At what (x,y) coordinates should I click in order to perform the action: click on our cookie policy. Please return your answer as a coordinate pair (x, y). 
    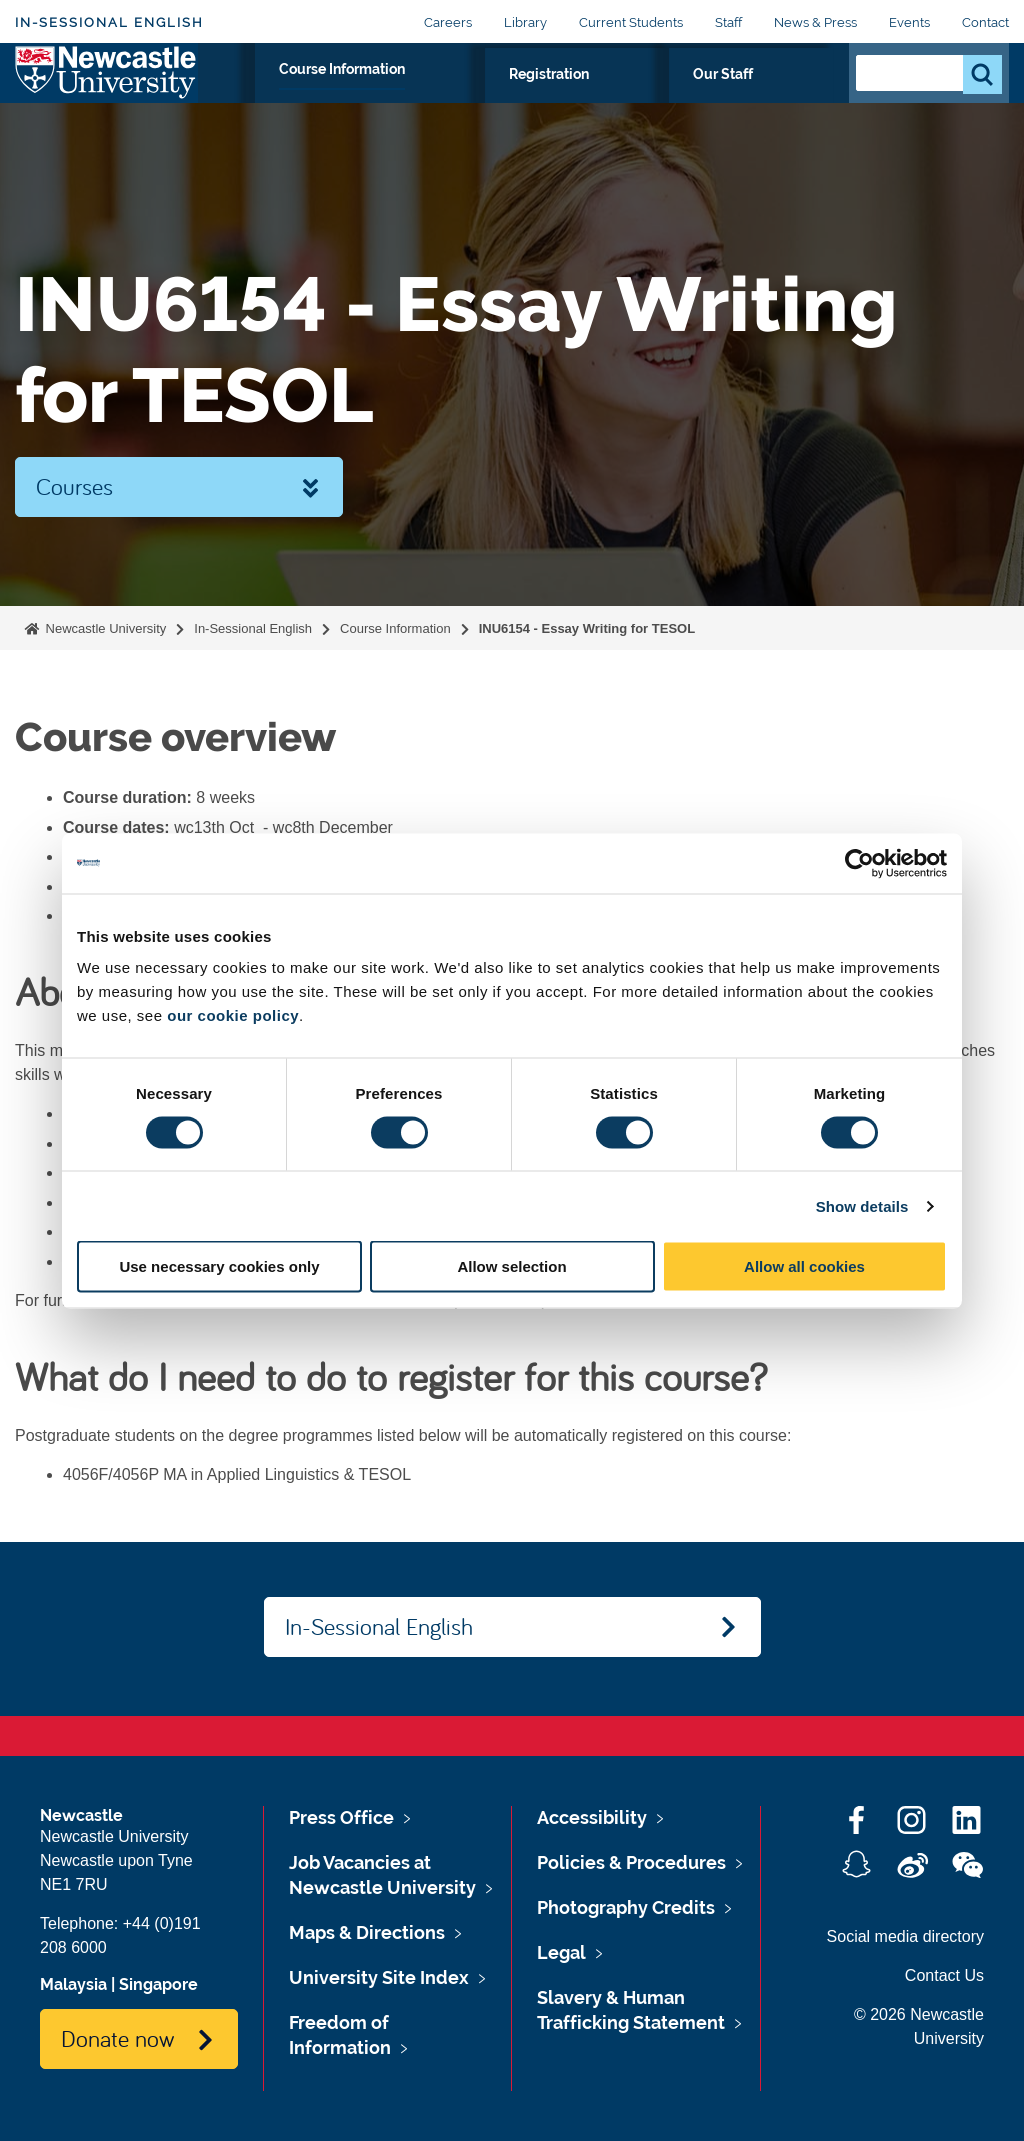
    Looking at the image, I should click on (233, 1015).